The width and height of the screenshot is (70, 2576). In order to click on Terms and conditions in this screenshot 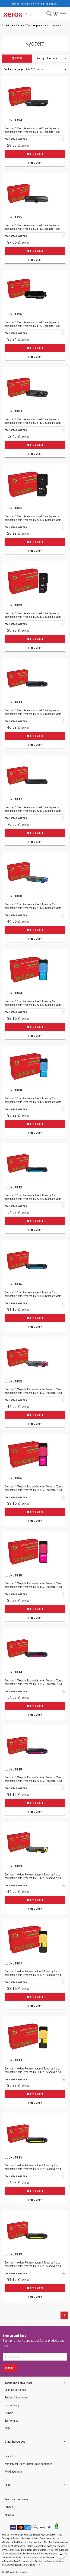, I will do `click(16, 2499)`.